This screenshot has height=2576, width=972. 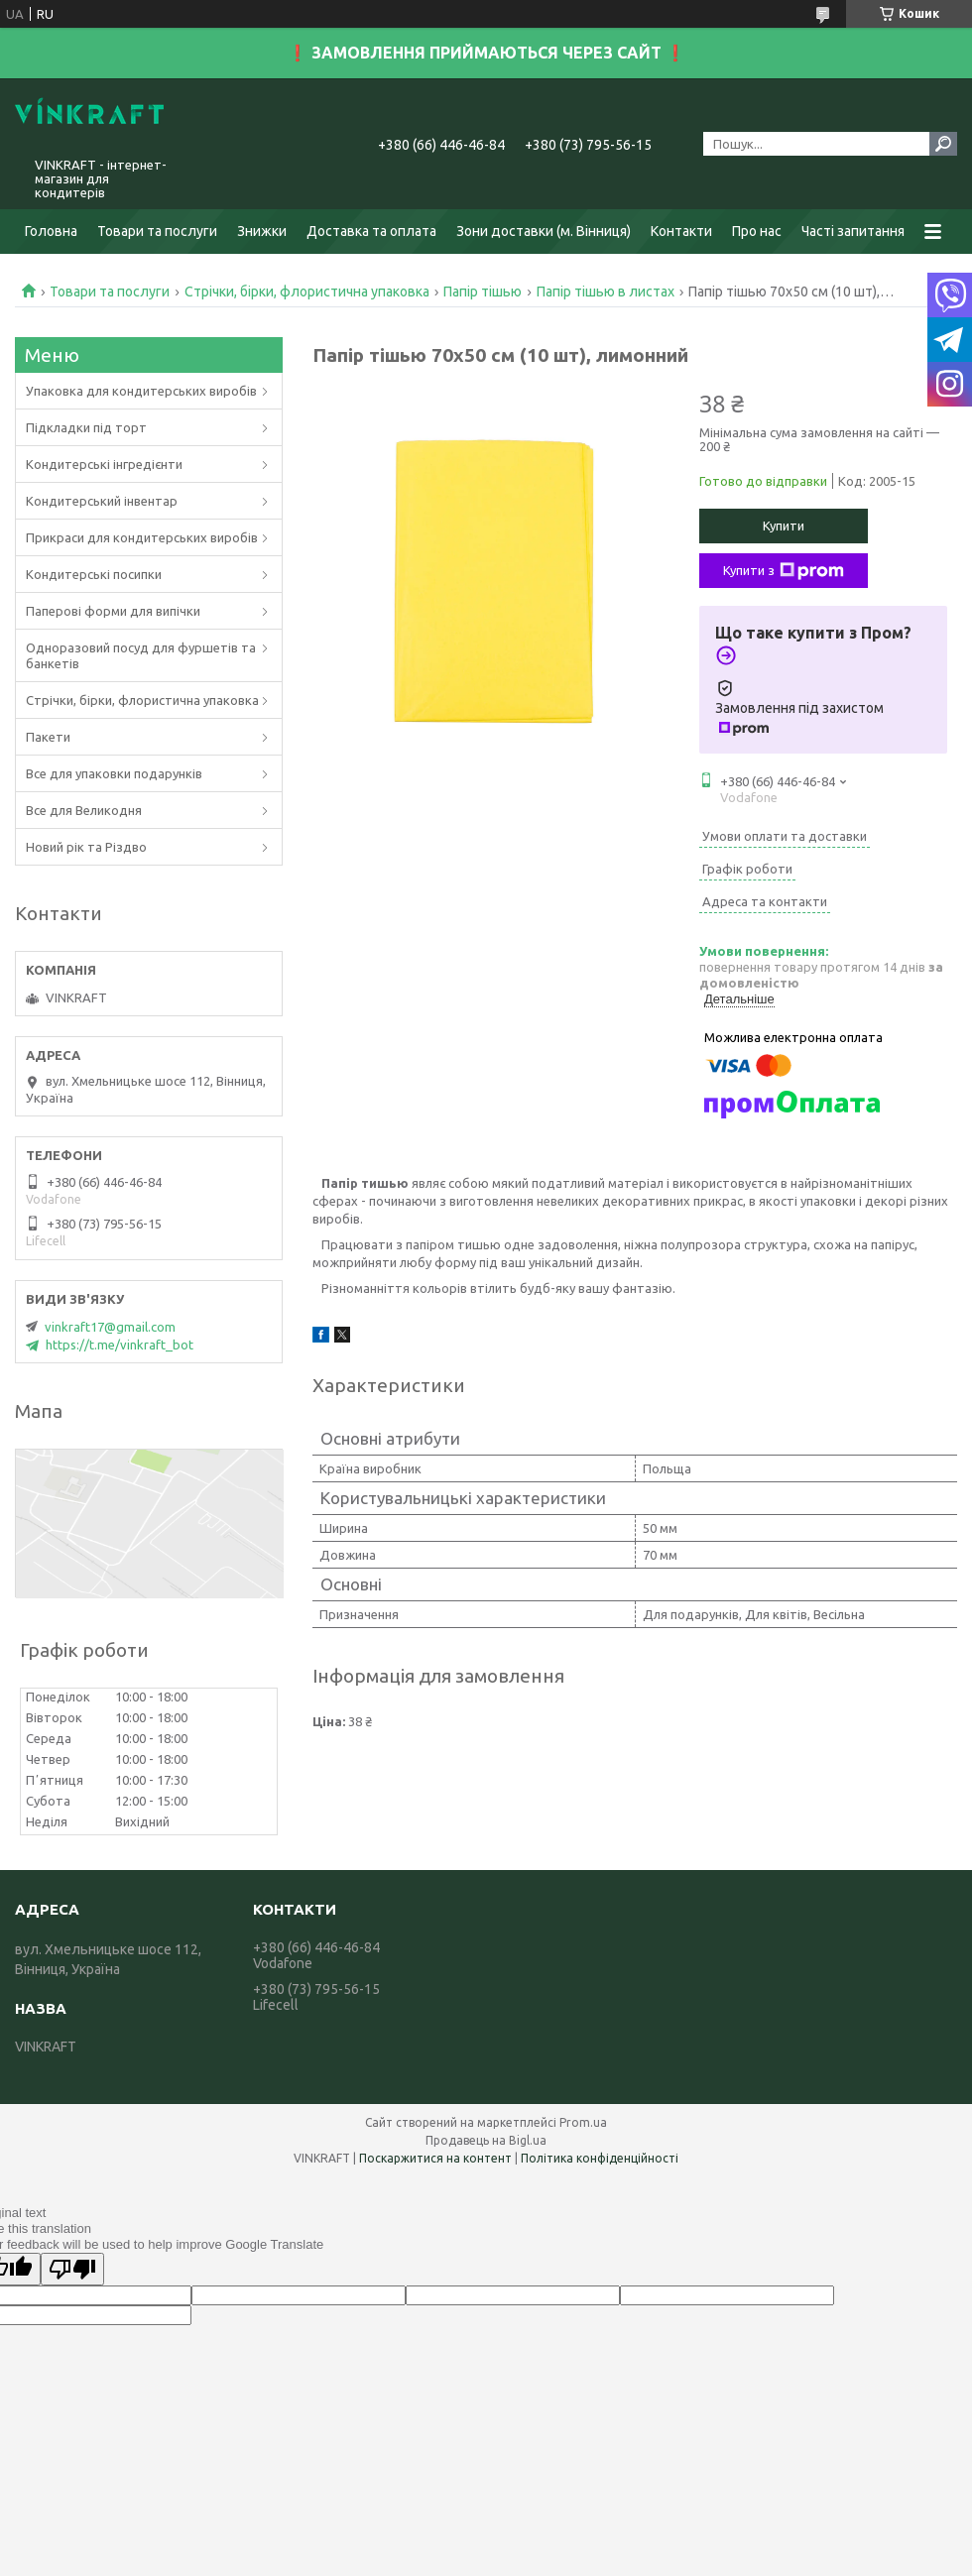 I want to click on Товари та послуги, so click(x=157, y=231).